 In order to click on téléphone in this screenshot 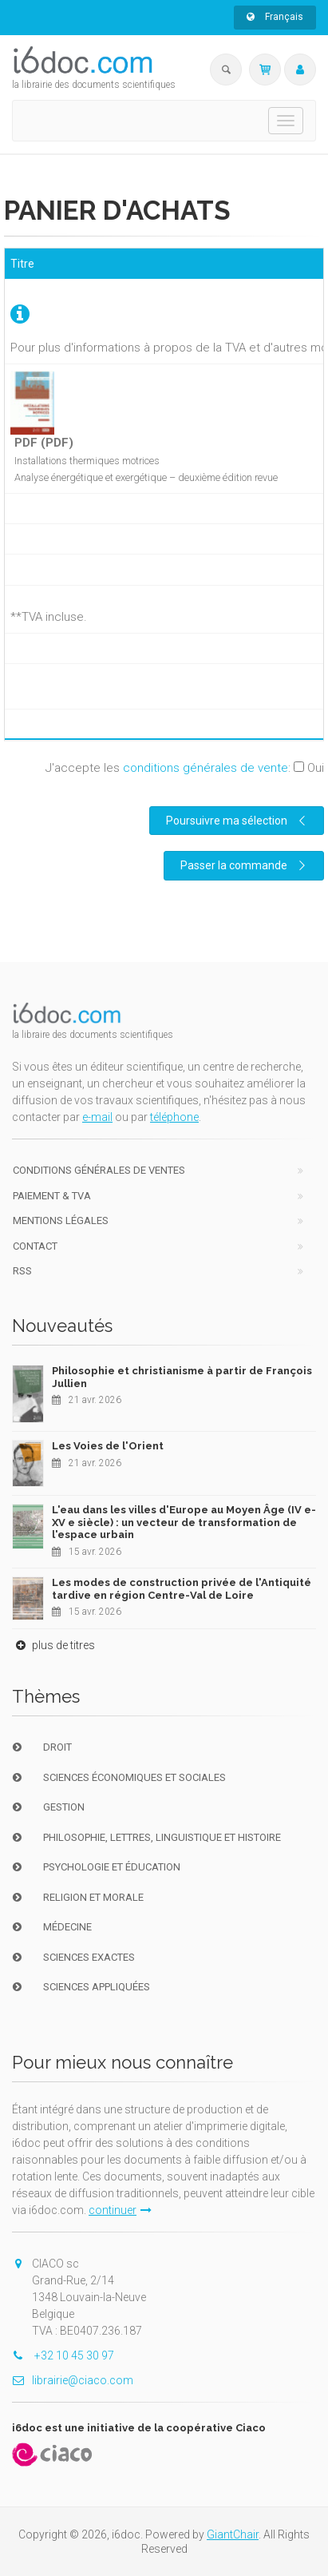, I will do `click(174, 1117)`.